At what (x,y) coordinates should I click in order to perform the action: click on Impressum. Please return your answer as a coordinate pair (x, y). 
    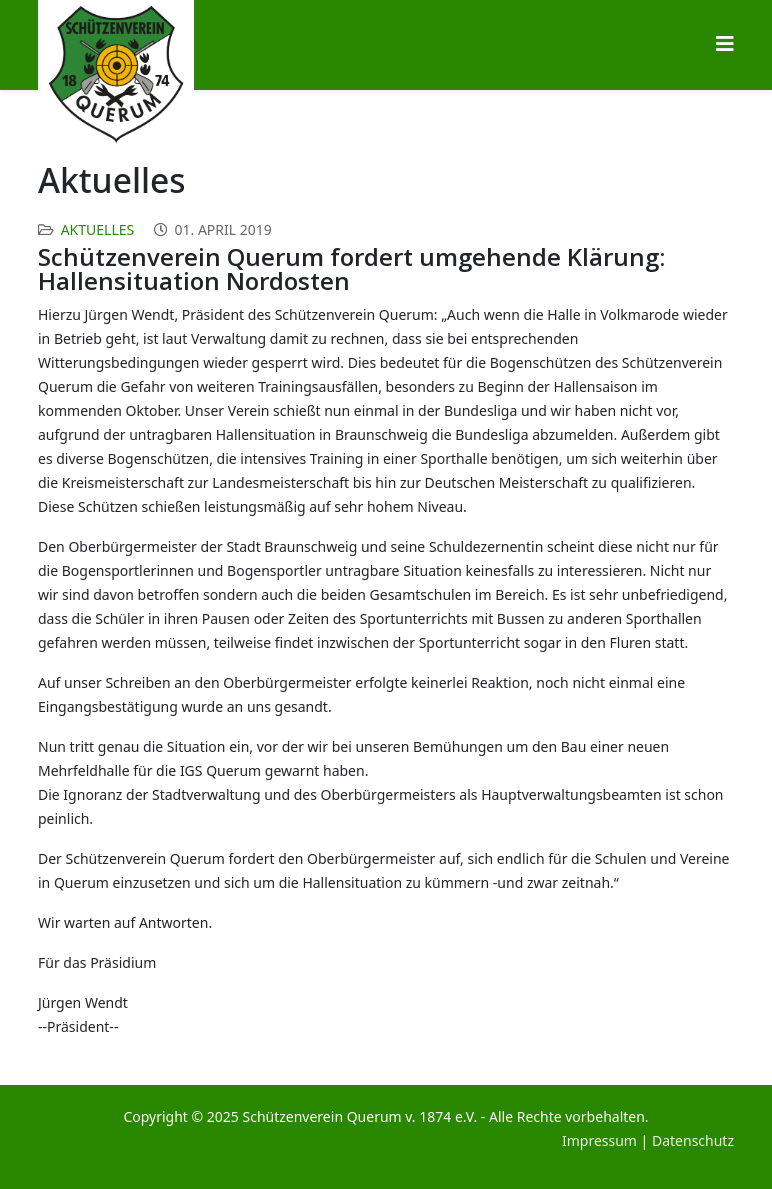
    Looking at the image, I should click on (599, 1140).